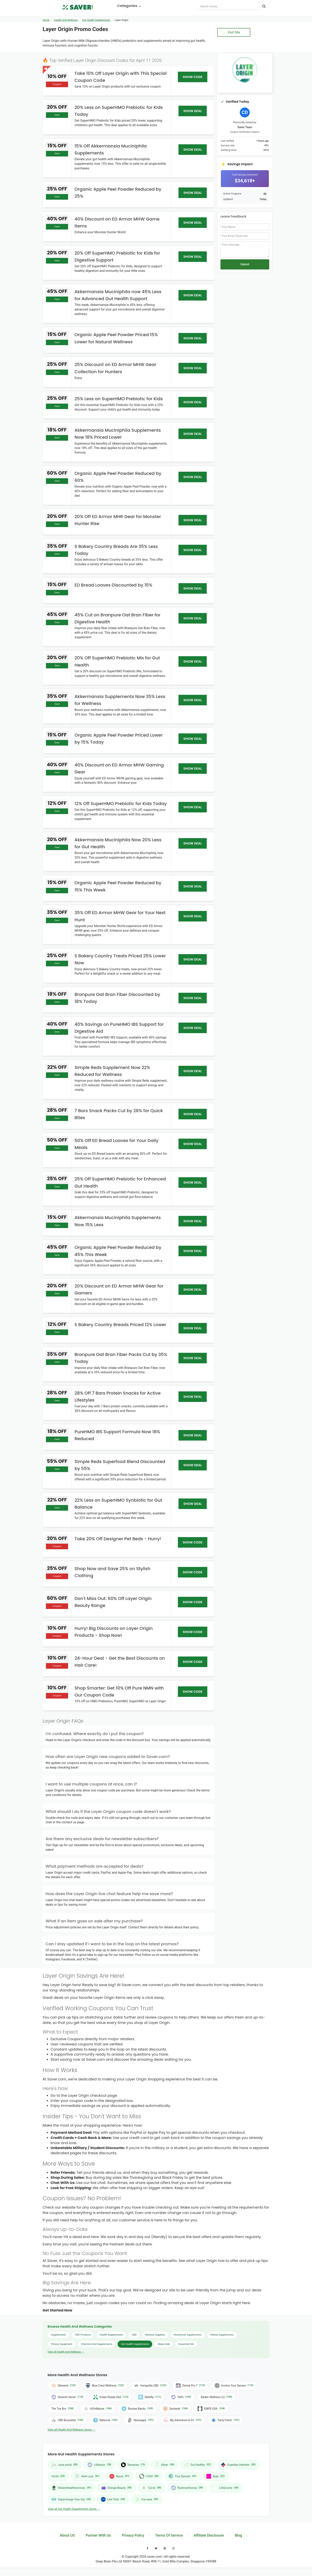 The height and width of the screenshot is (2576, 312). I want to click on 35% Off ED Armor MHW Gear for Your Next Hunt, so click(120, 916).